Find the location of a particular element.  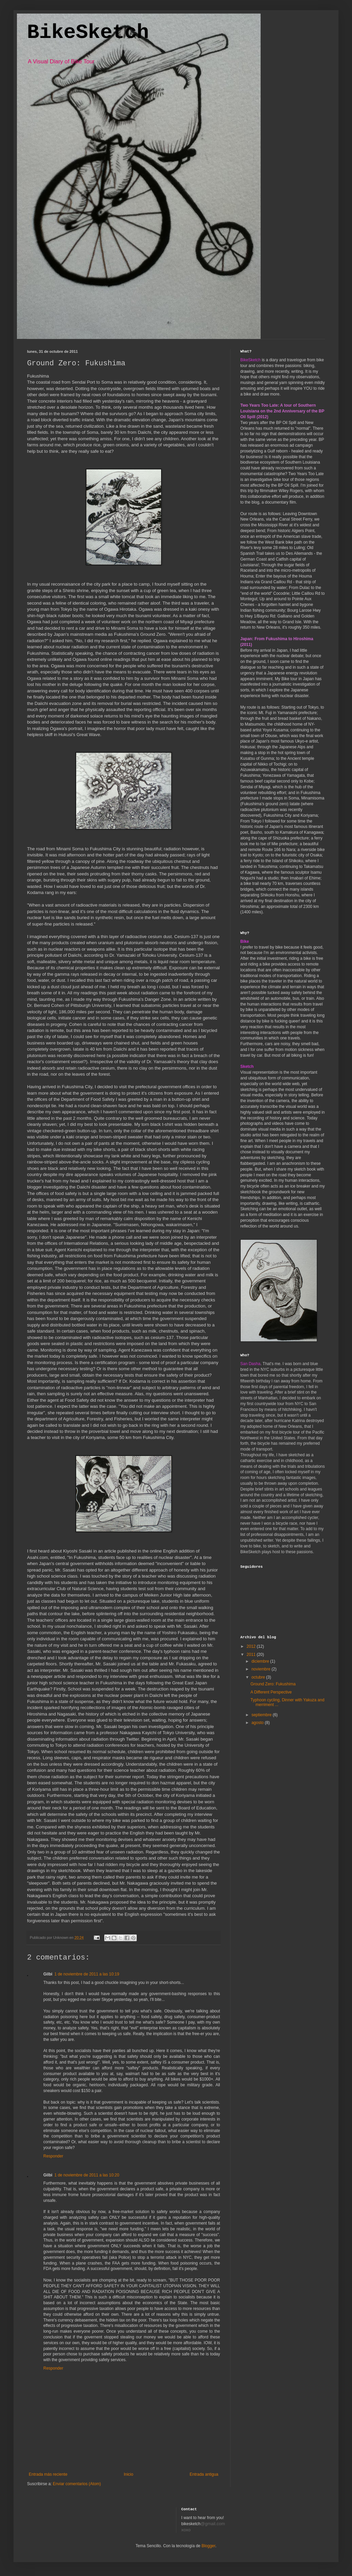

agosto is located at coordinates (258, 1722).